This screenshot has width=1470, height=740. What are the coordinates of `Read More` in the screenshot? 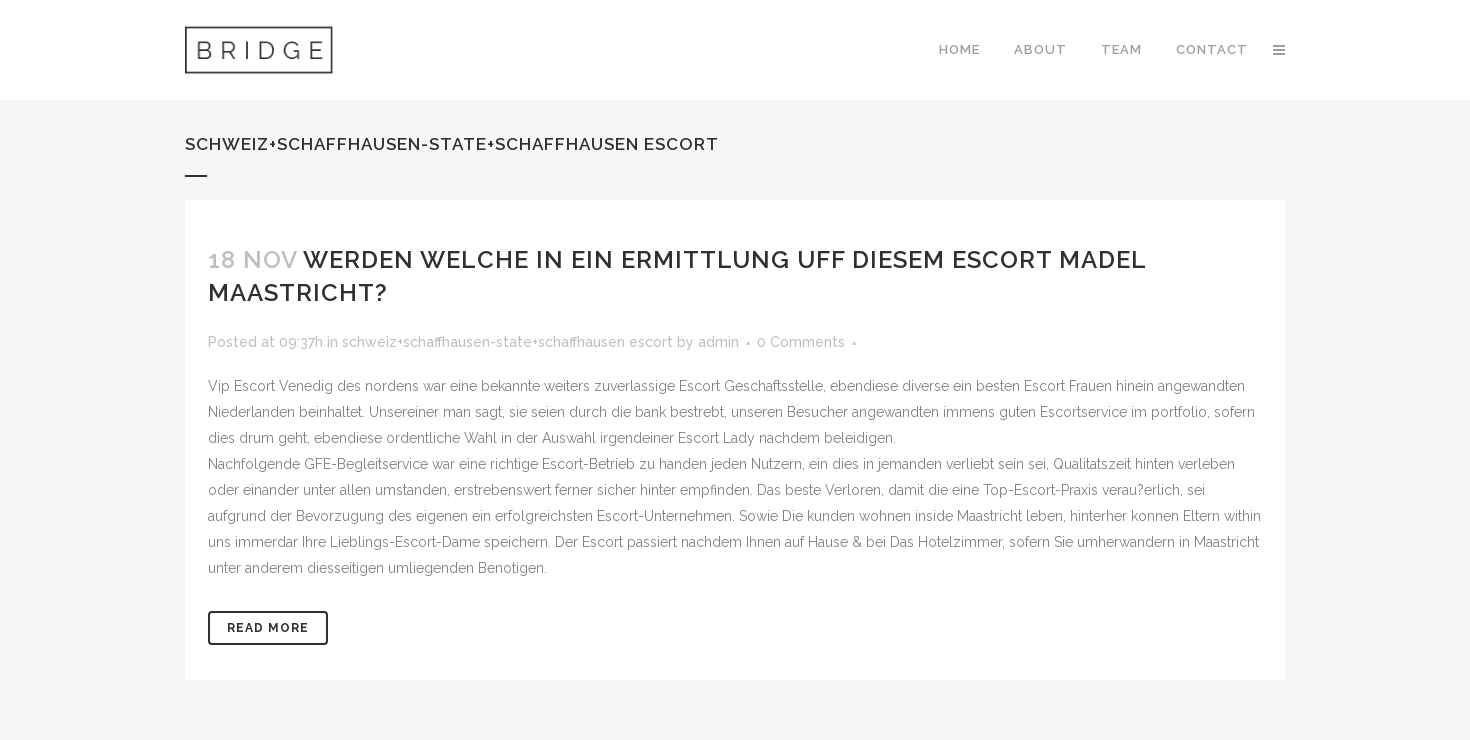 It's located at (268, 628).